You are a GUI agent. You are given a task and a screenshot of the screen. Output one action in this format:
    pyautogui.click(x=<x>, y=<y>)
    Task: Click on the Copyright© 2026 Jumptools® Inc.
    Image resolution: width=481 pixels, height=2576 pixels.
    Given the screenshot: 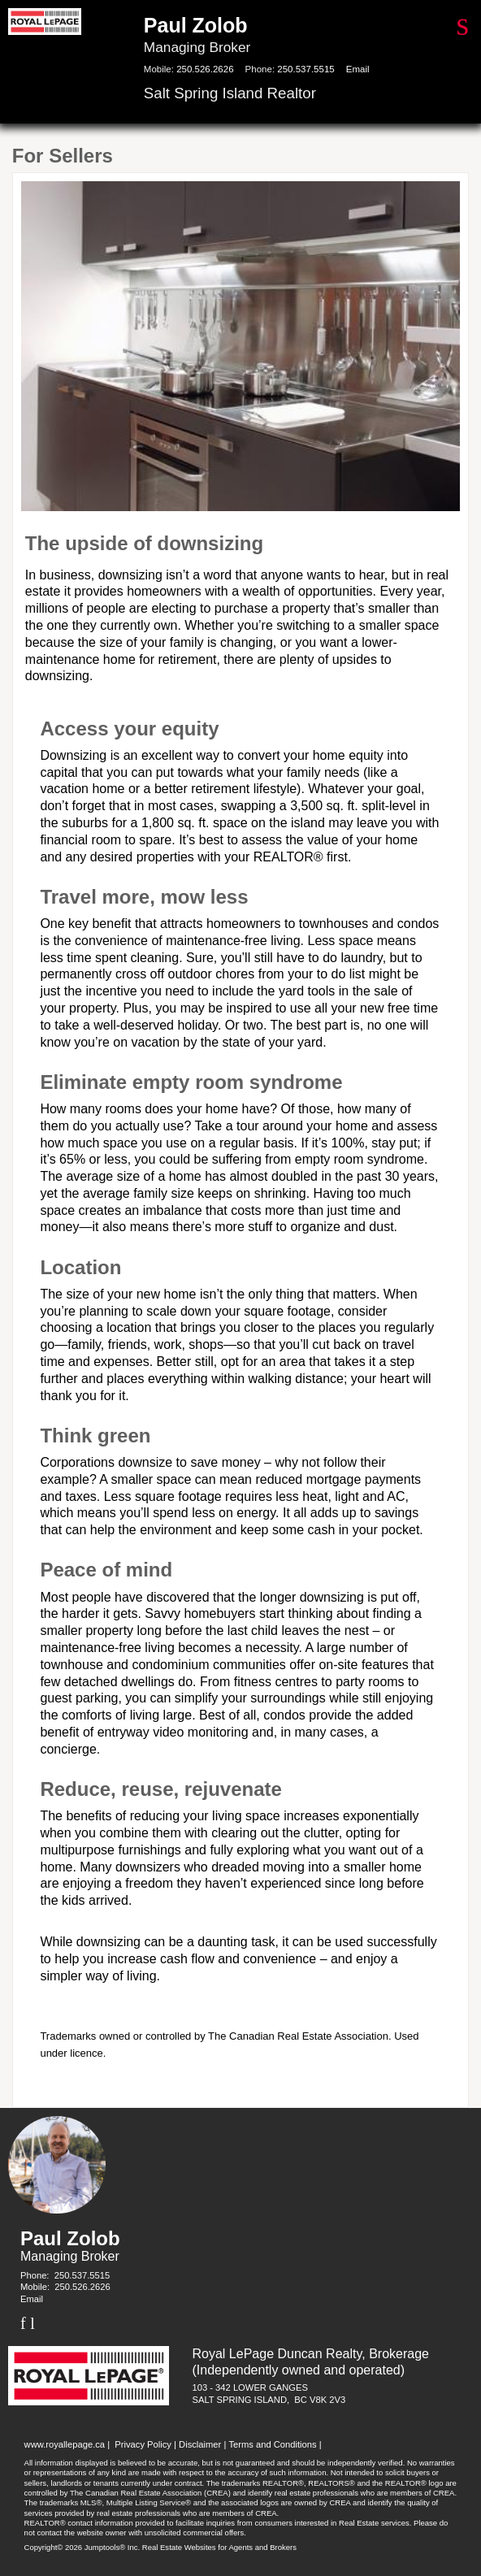 What is the action you would take?
    pyautogui.click(x=82, y=2547)
    